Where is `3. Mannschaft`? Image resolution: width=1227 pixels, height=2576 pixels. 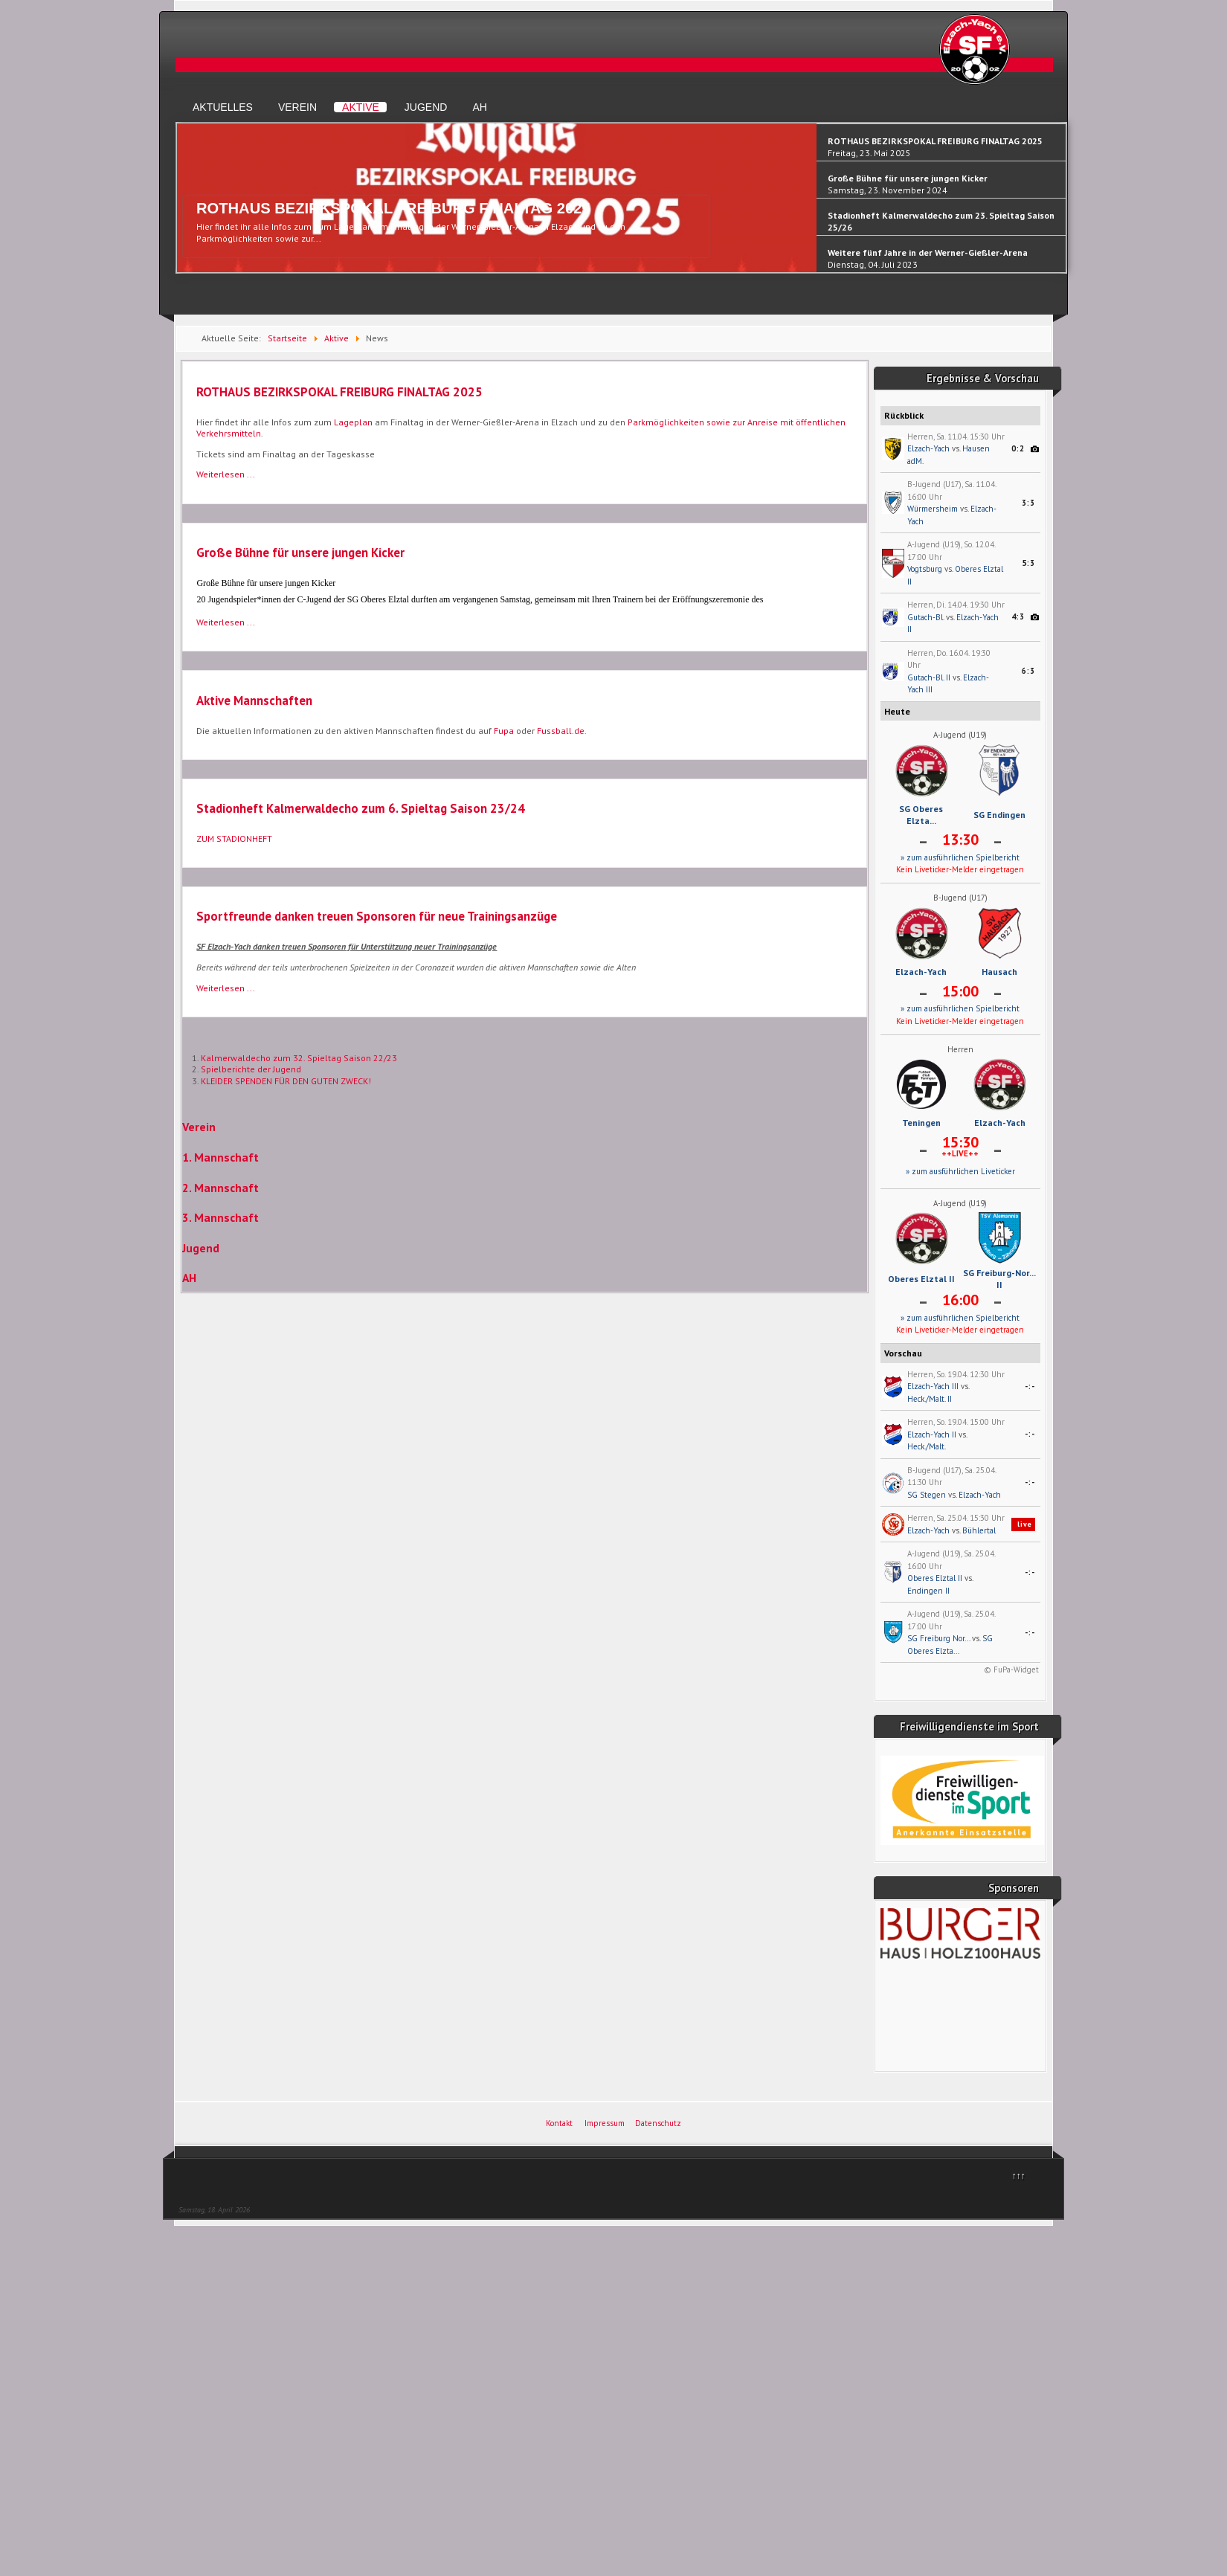
3. Mannschaft is located at coordinates (220, 1217).